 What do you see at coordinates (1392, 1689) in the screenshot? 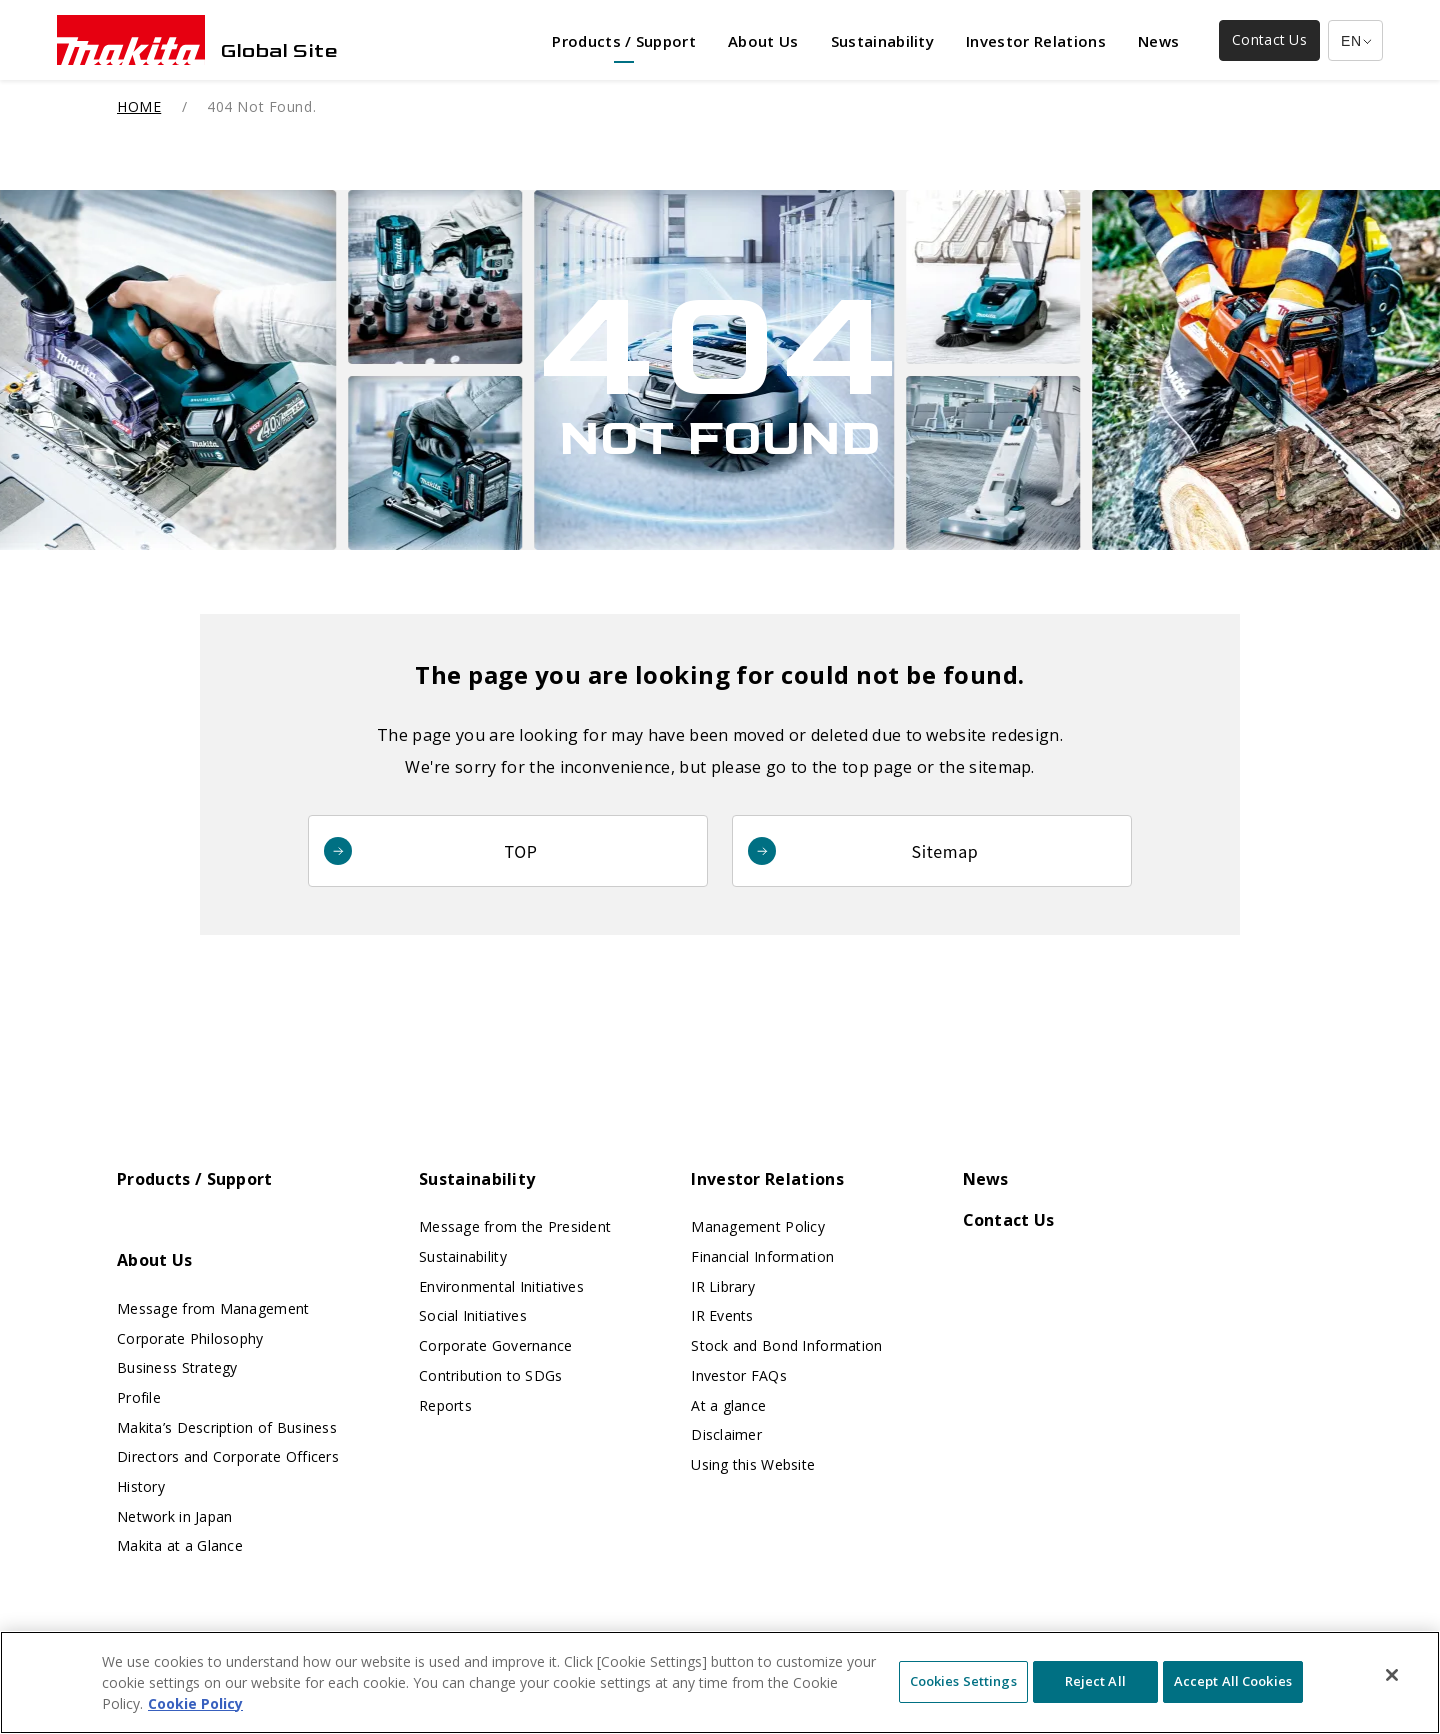
I see `[Close]` at bounding box center [1392, 1689].